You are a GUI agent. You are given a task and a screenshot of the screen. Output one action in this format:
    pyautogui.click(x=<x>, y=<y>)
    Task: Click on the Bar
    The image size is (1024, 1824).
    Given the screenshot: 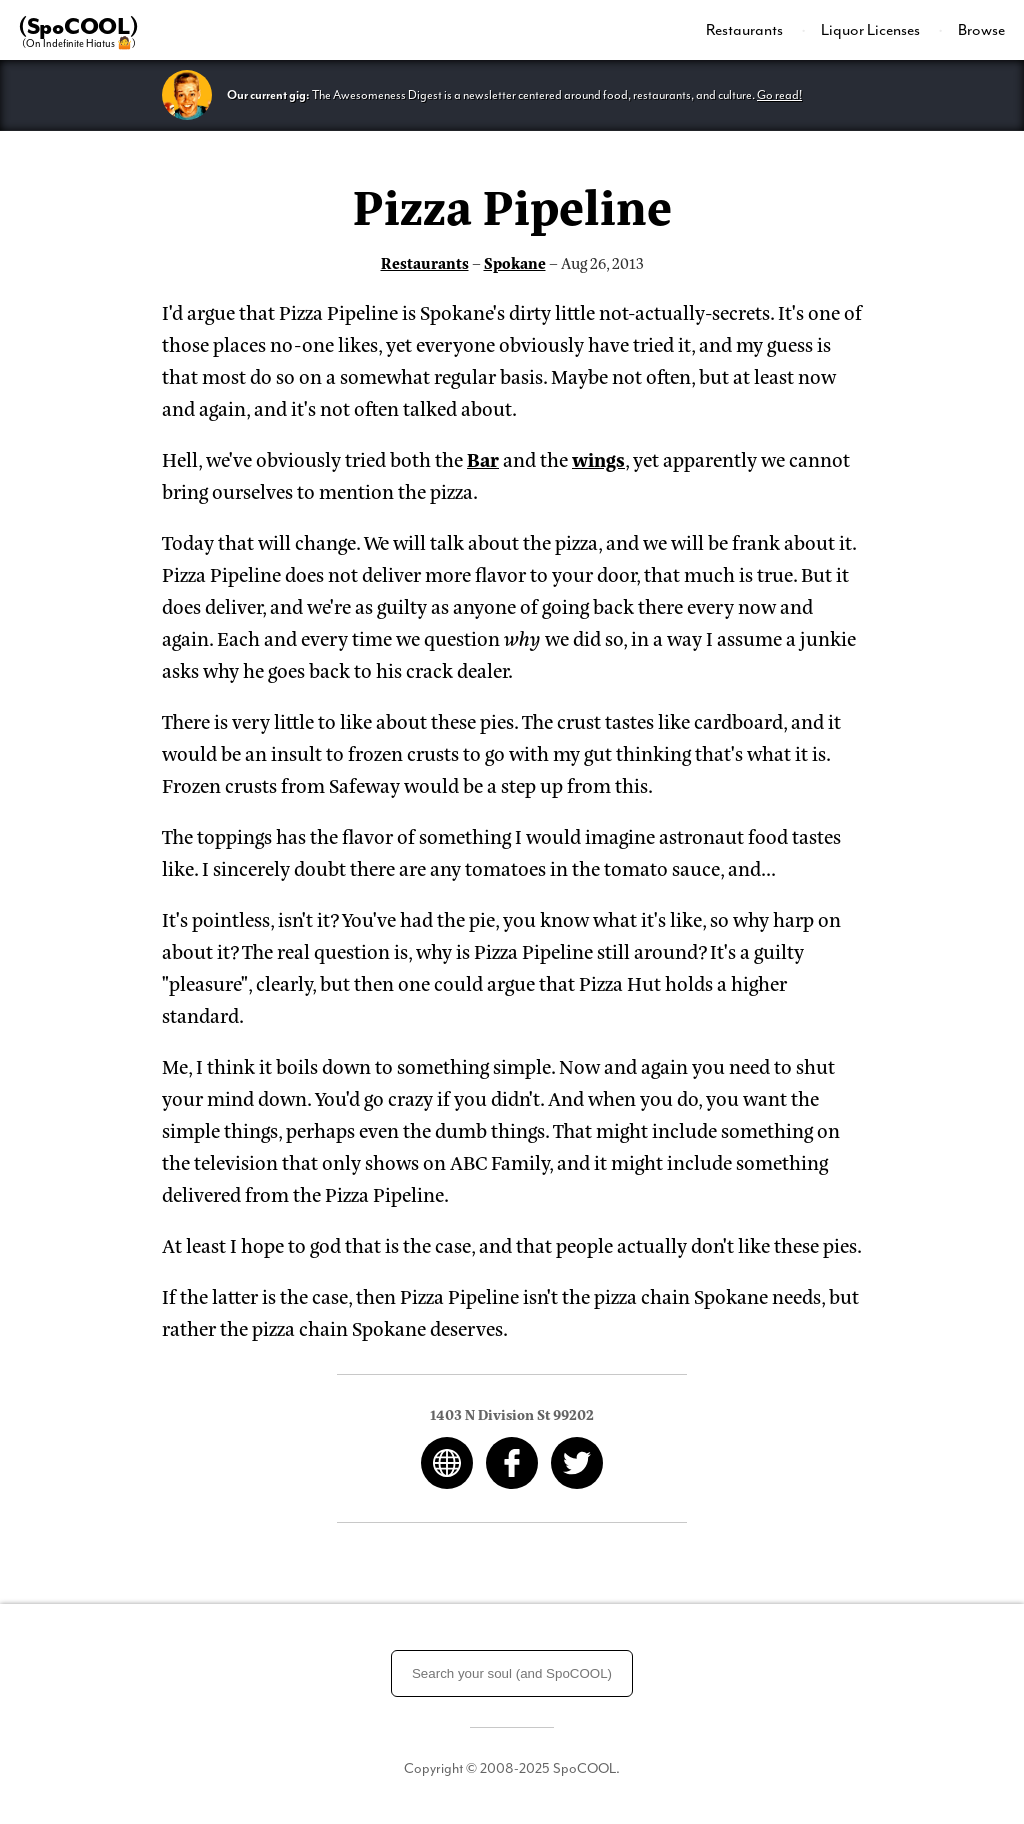 What is the action you would take?
    pyautogui.click(x=483, y=458)
    